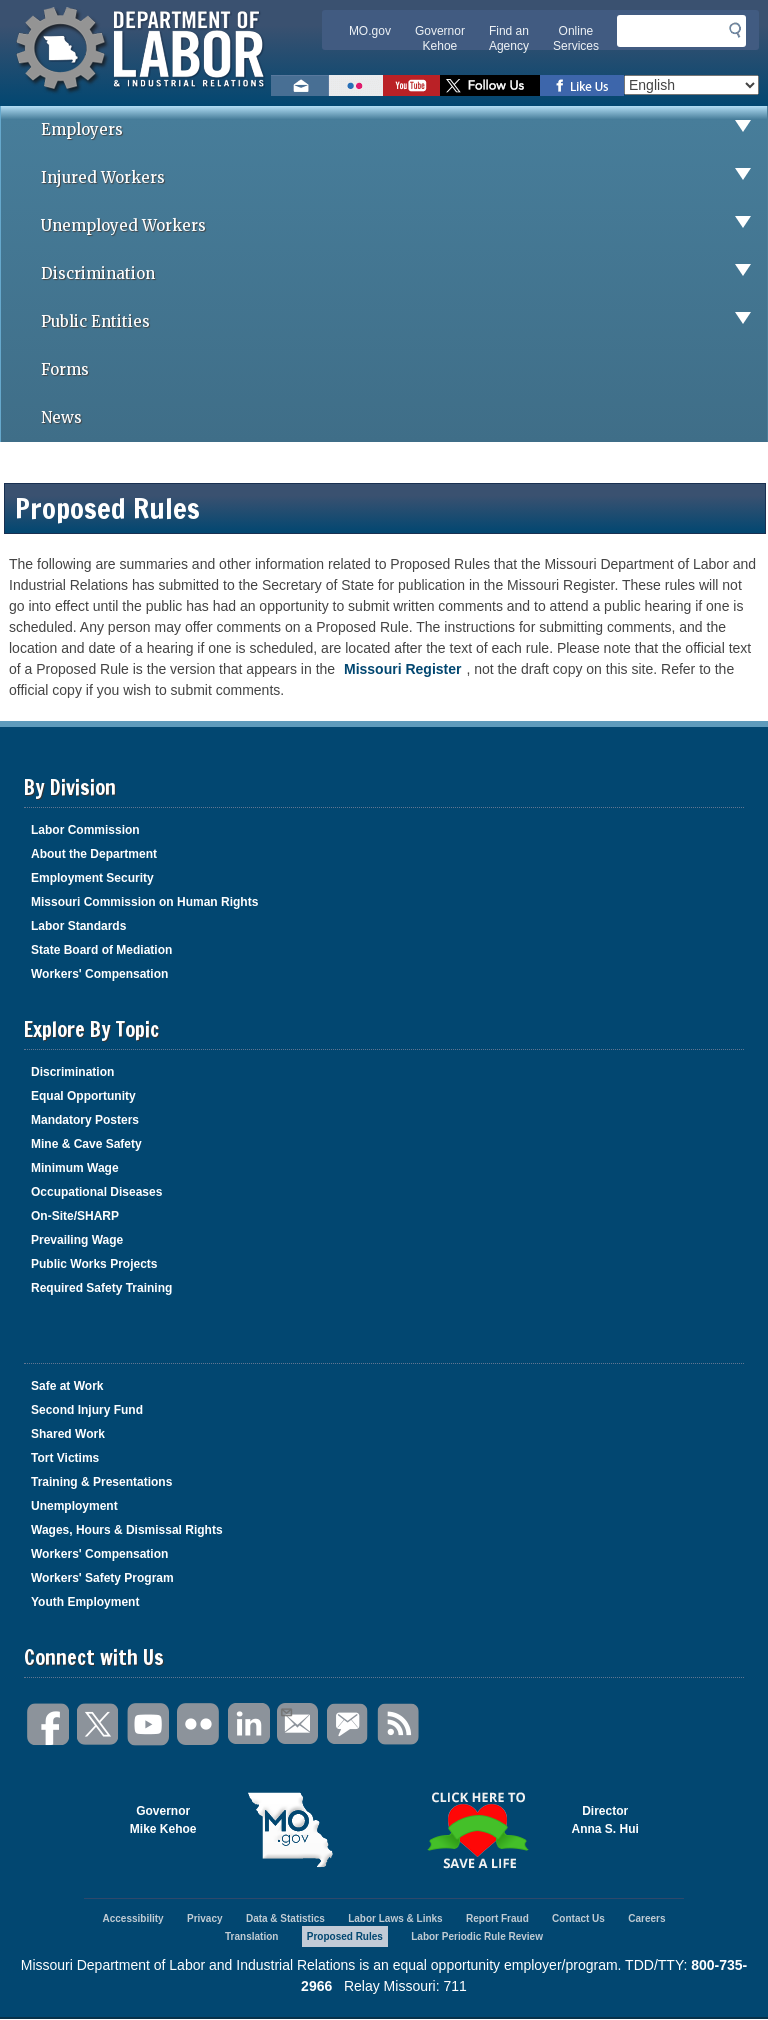 The height and width of the screenshot is (2020, 768). What do you see at coordinates (404, 322) in the screenshot?
I see `Public Entities` at bounding box center [404, 322].